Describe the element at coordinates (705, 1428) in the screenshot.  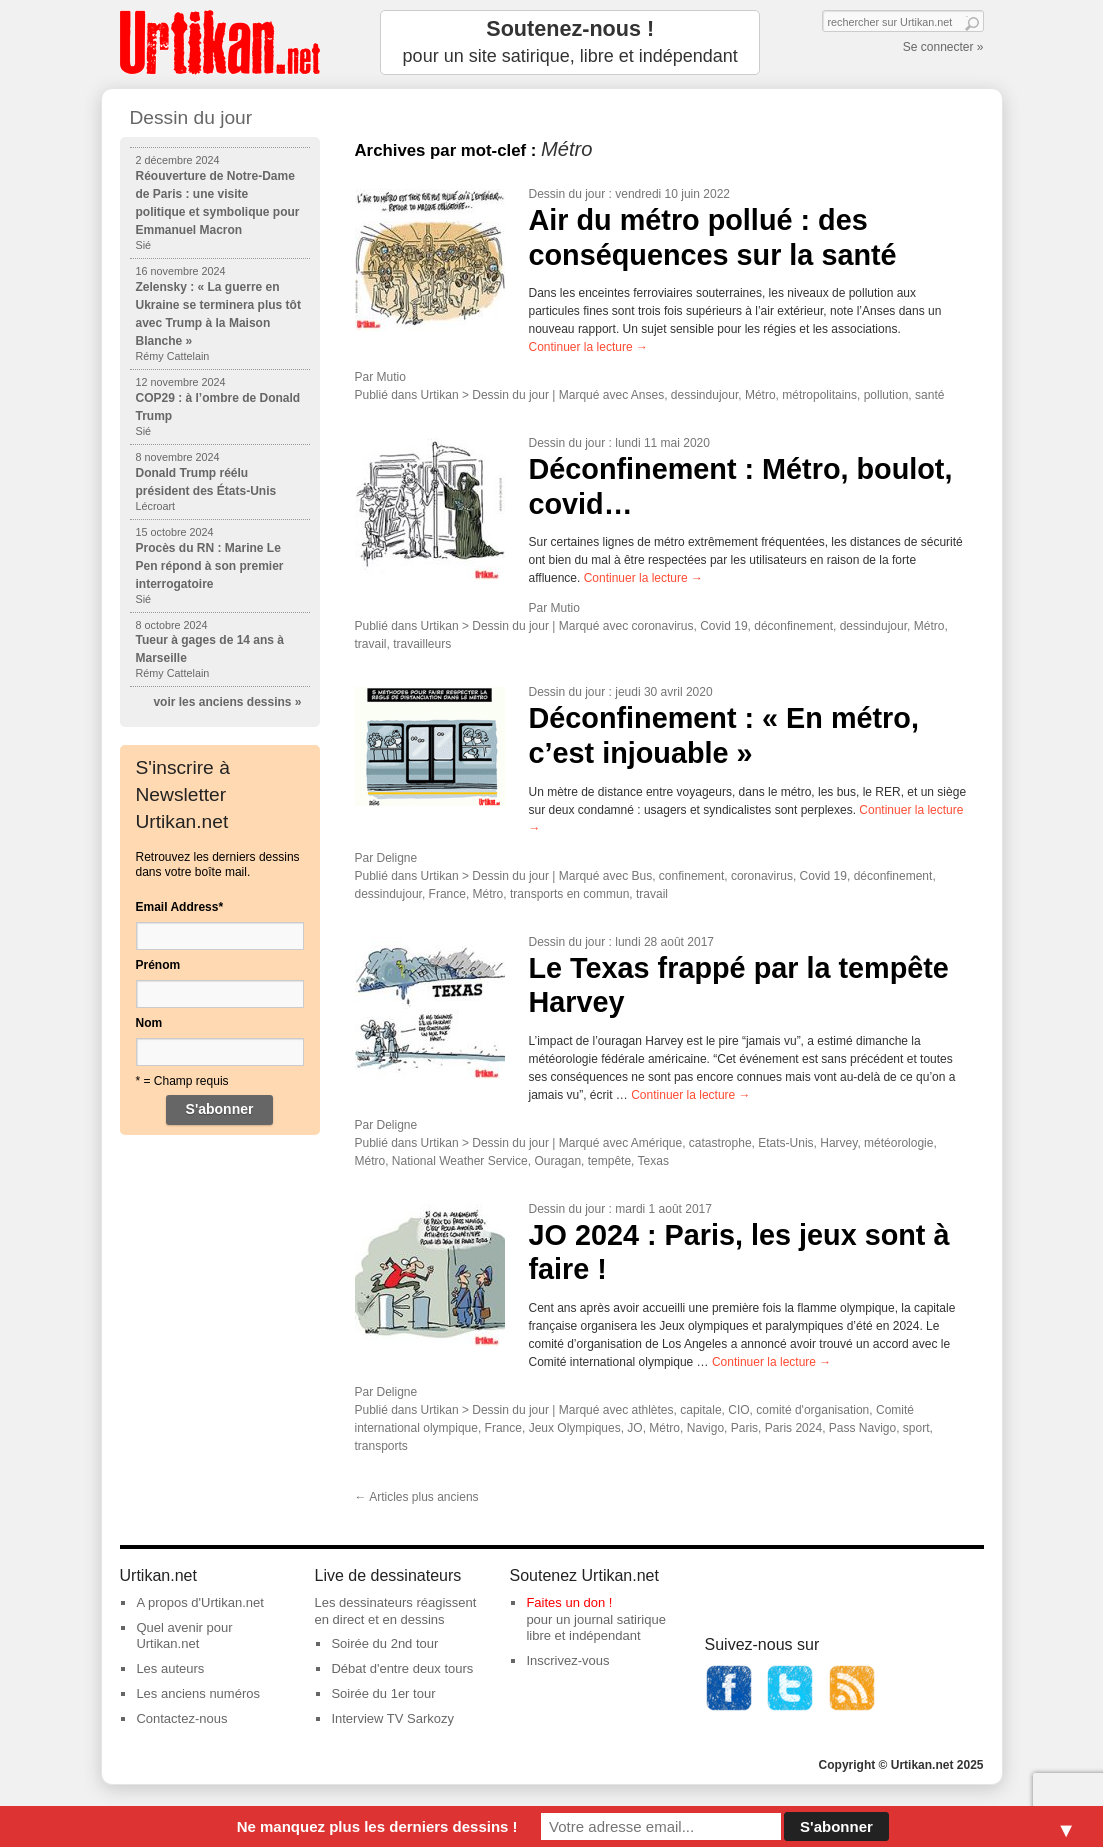
I see `Navigo` at that location.